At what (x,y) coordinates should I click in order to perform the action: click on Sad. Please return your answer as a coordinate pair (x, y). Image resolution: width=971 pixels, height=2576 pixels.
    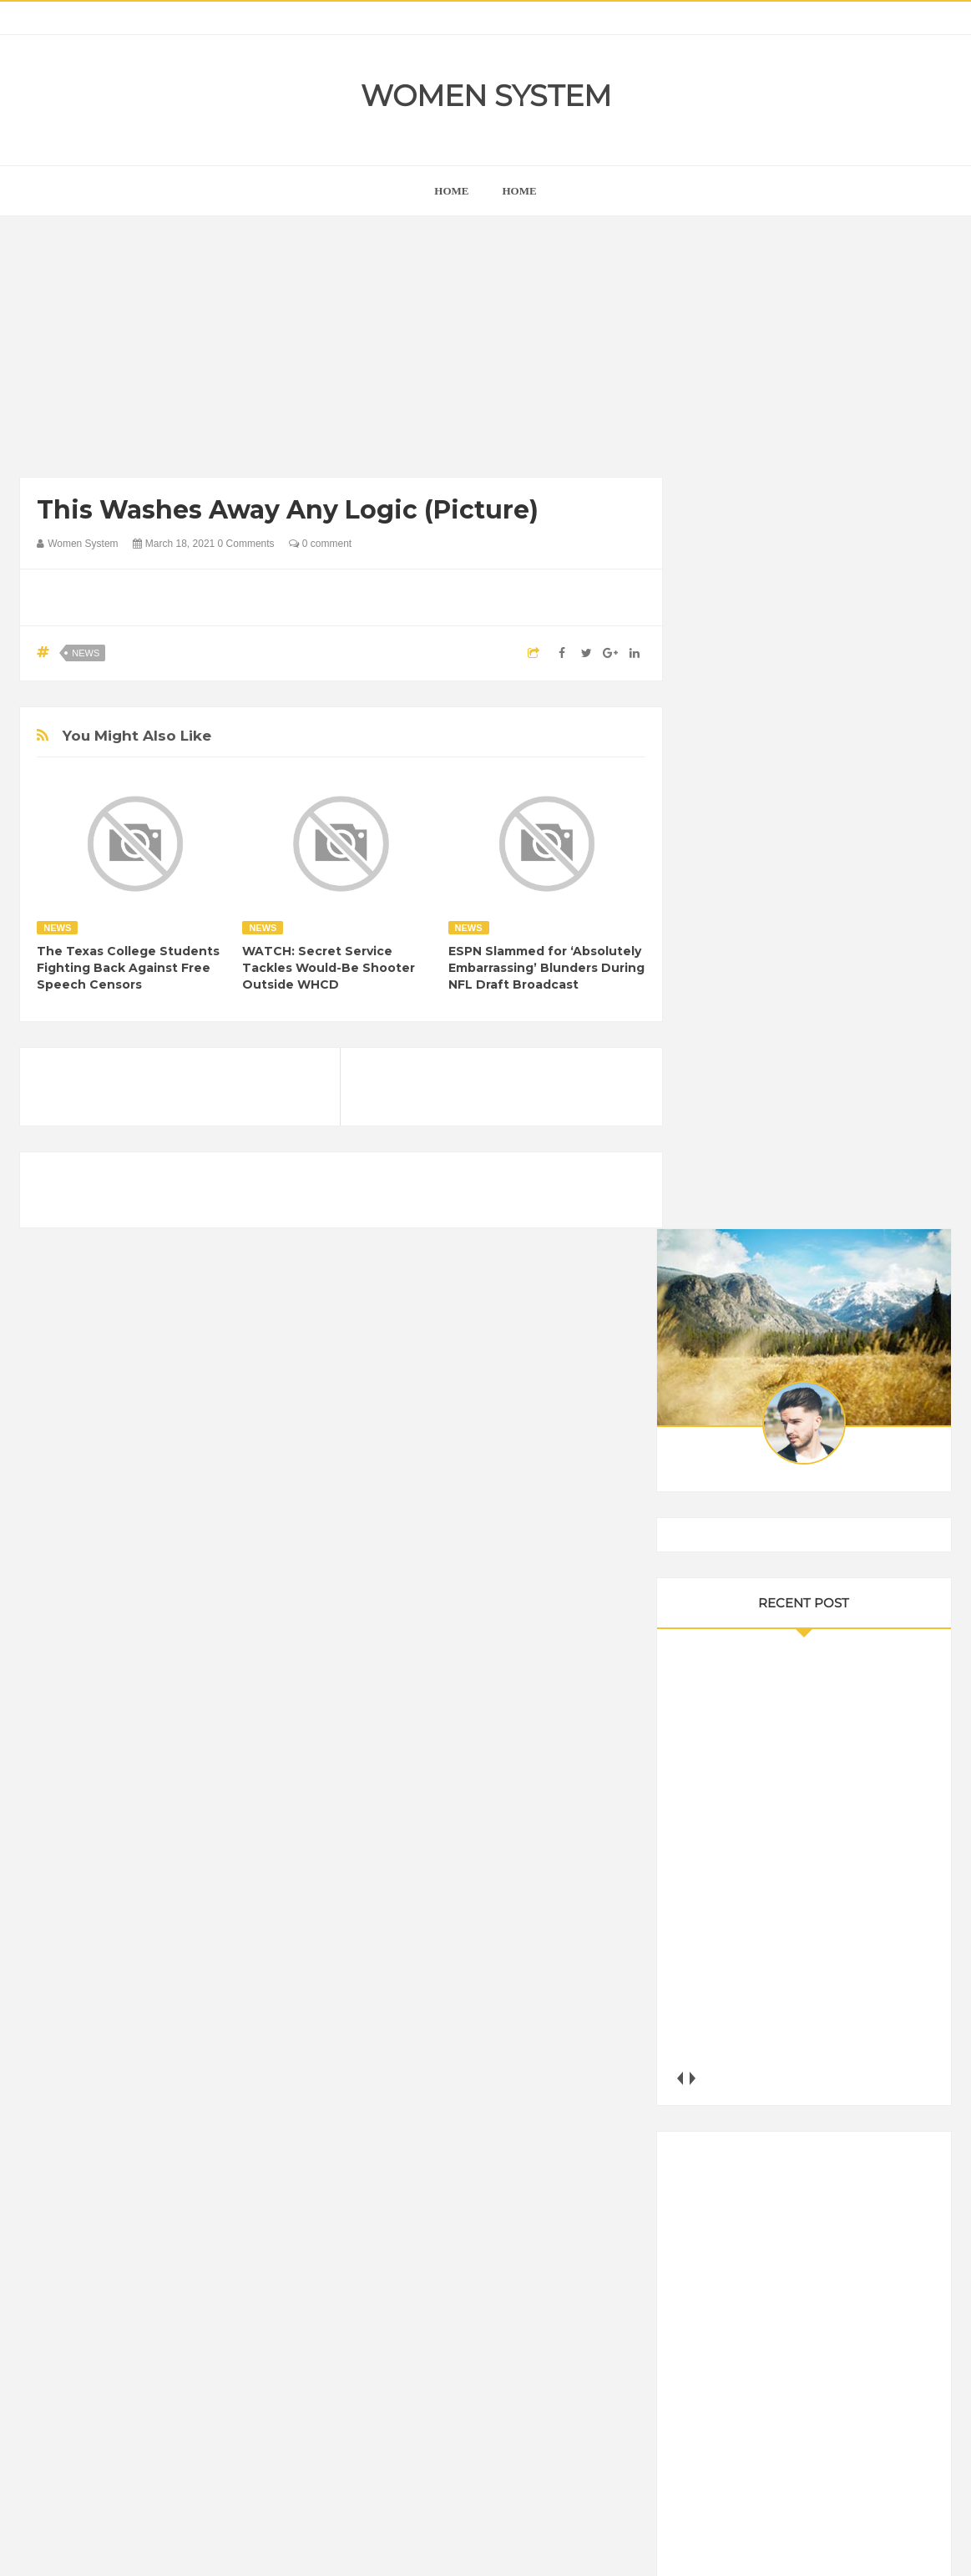
    Looking at the image, I should click on (770, 2213).